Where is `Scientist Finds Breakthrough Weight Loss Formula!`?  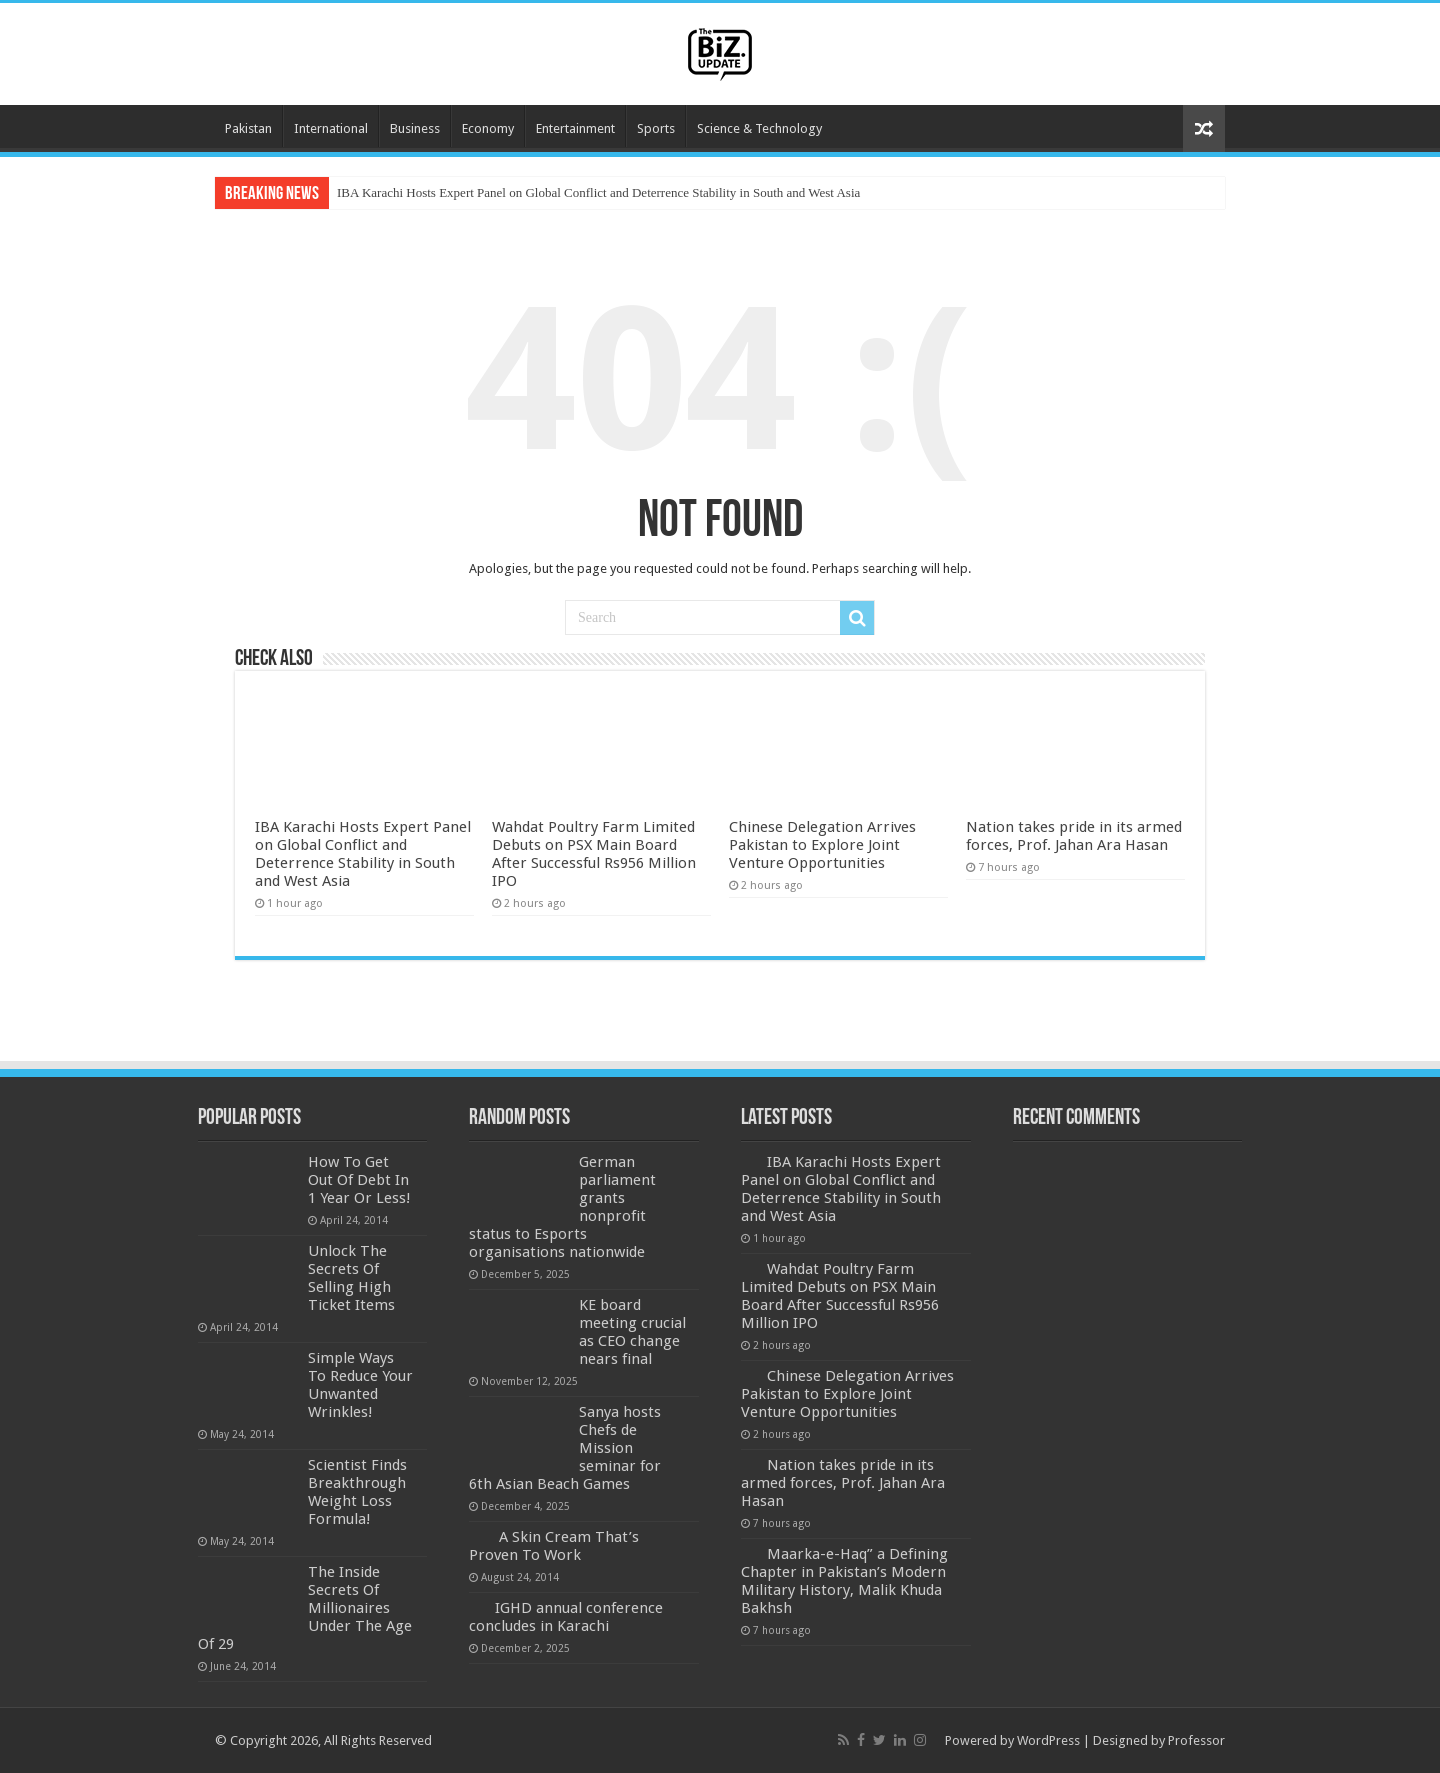
Scientist Finds Breakthrough Weight Loss Formula! is located at coordinates (357, 1492).